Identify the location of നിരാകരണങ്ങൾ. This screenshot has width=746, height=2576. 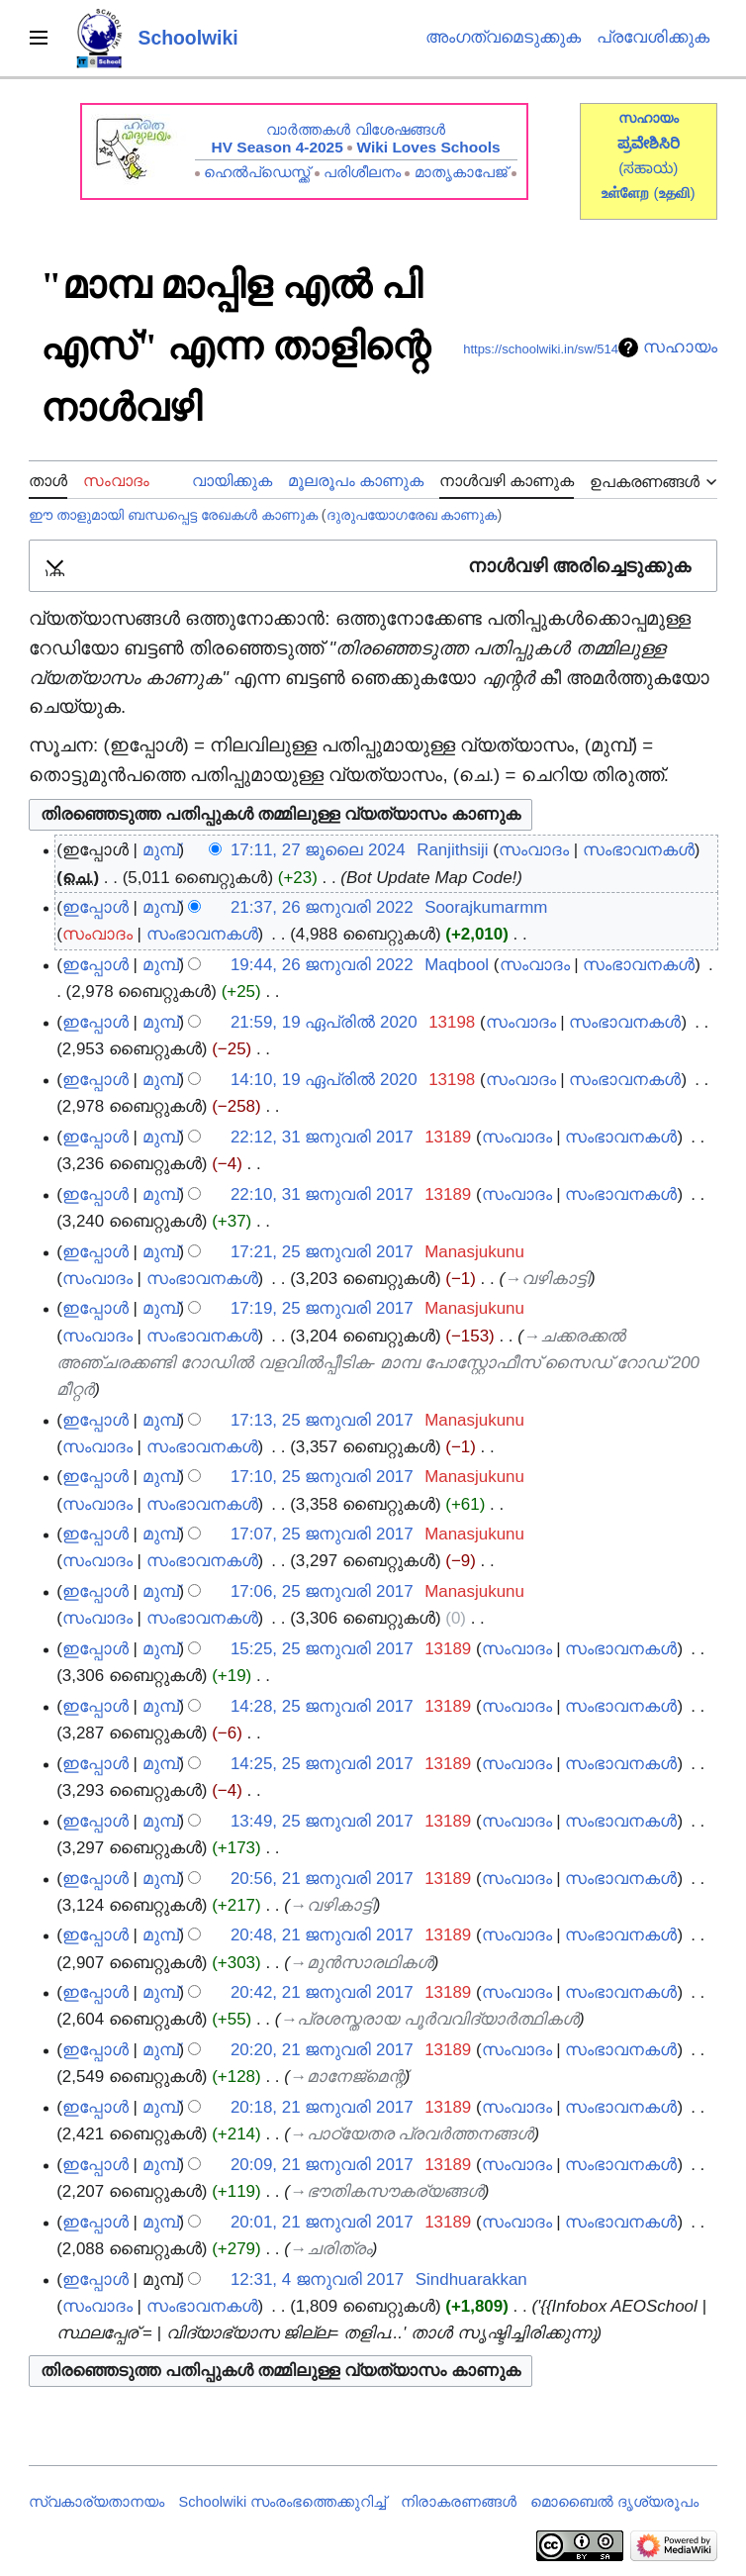
(458, 2502).